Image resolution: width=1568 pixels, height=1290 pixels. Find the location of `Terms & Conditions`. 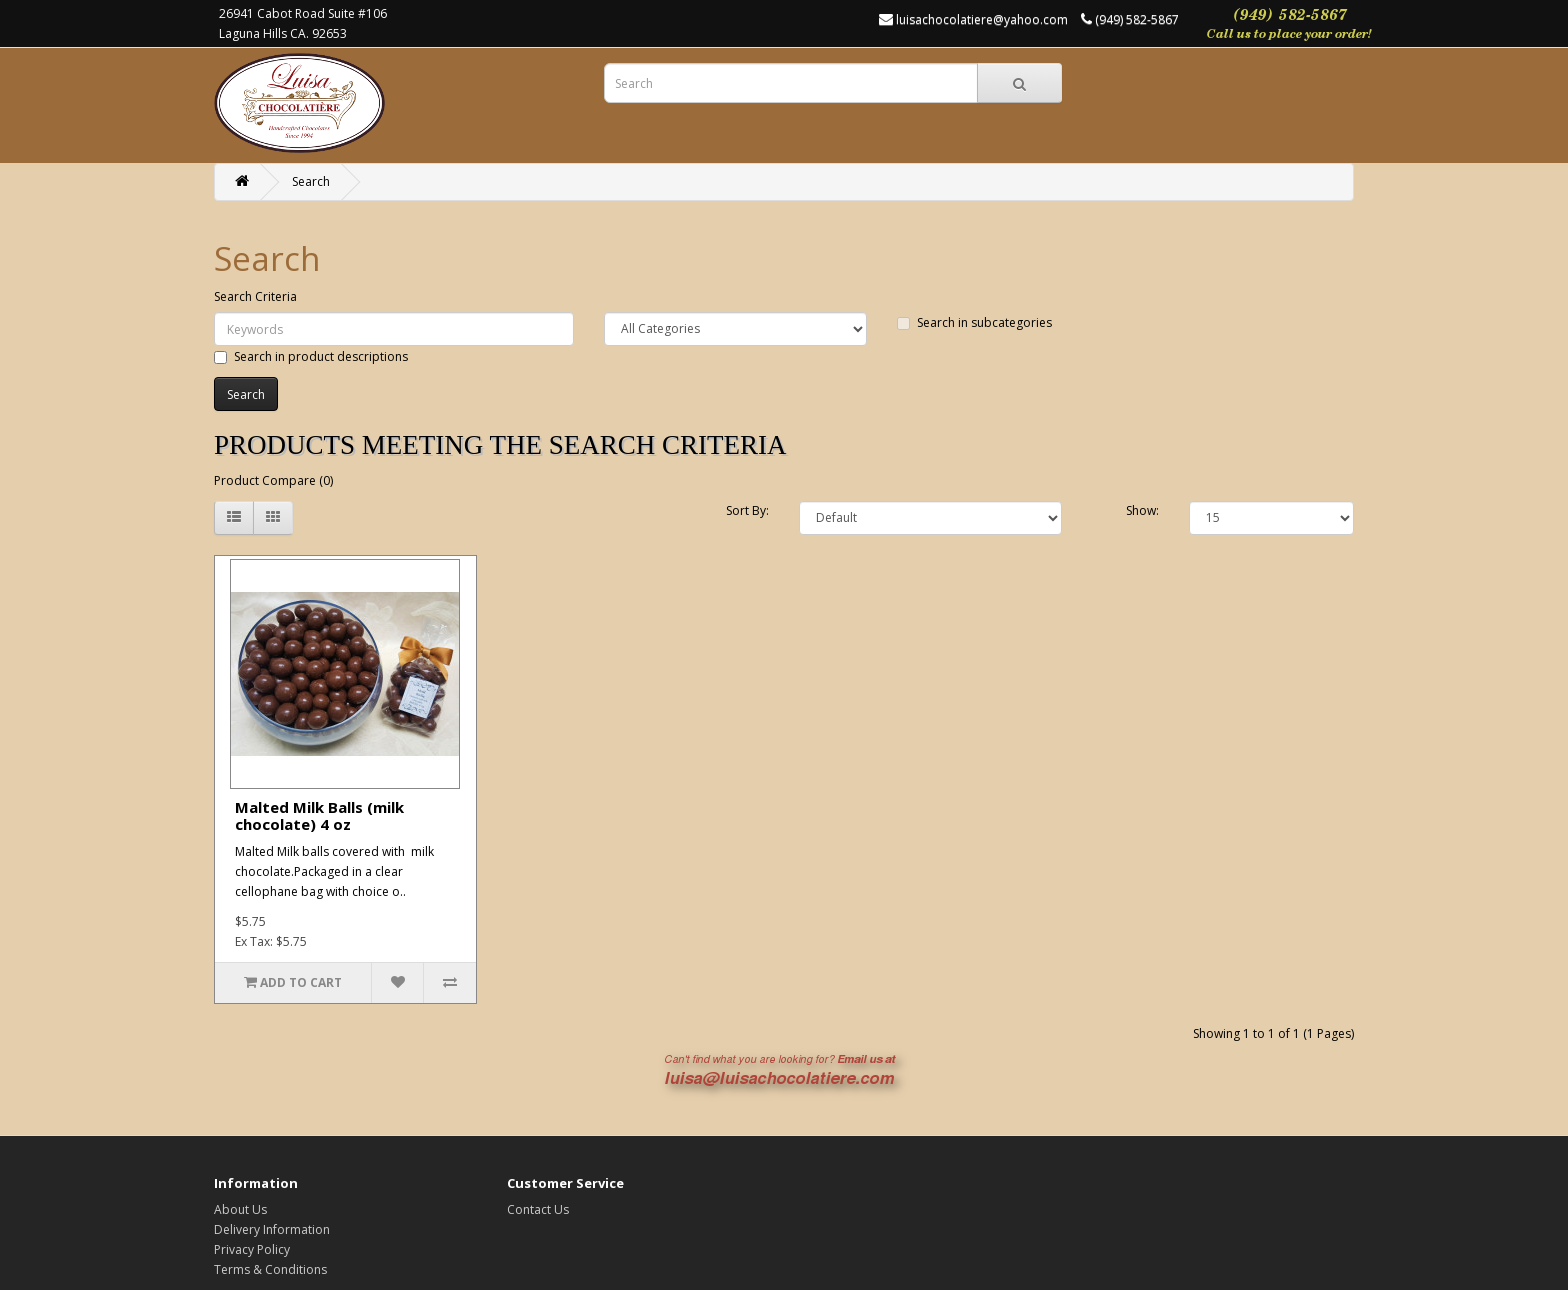

Terms & Conditions is located at coordinates (270, 1269).